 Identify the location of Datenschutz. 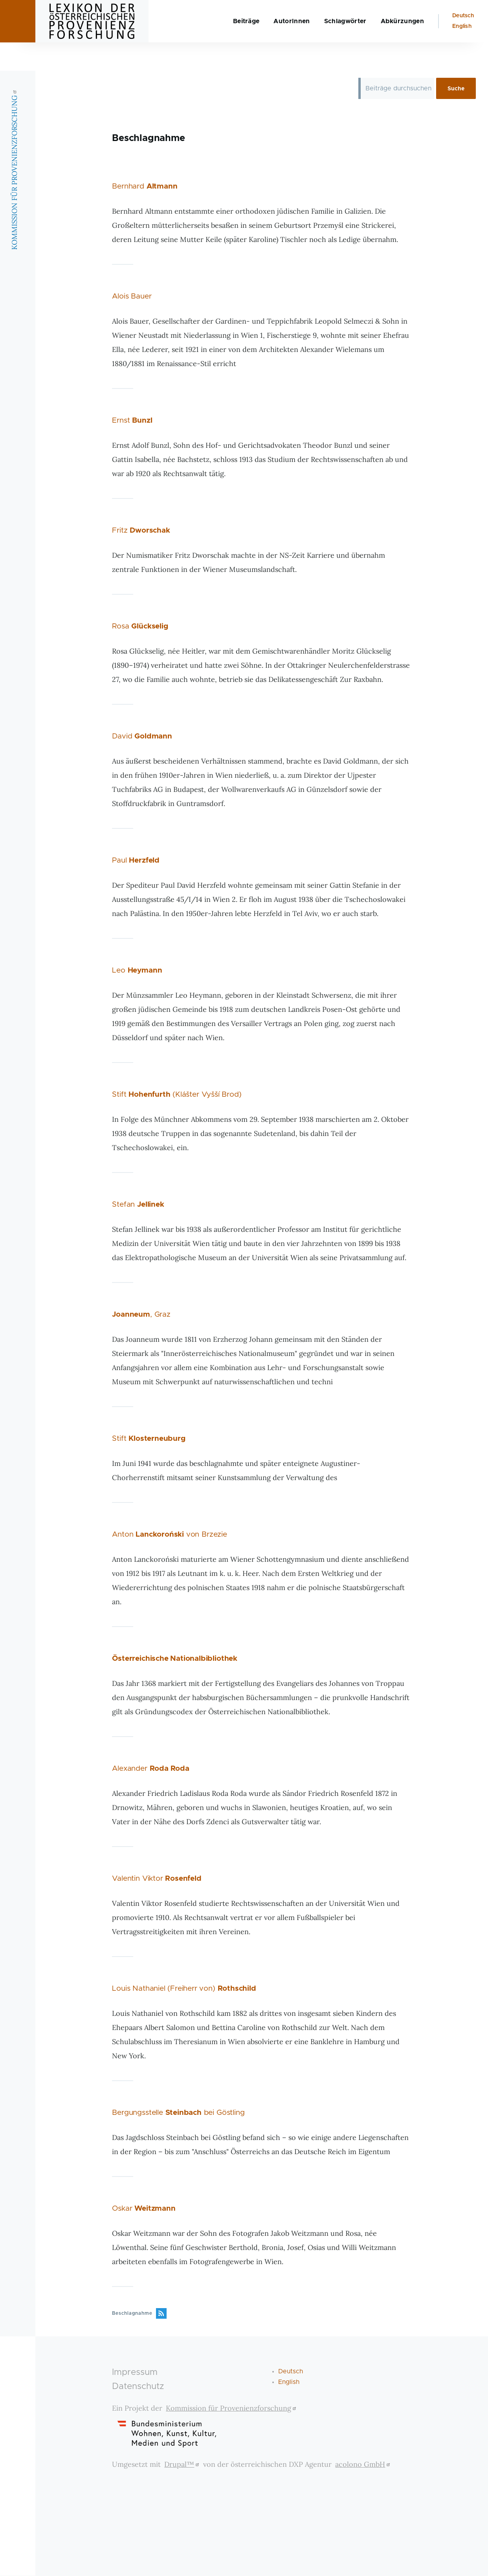
(138, 2386).